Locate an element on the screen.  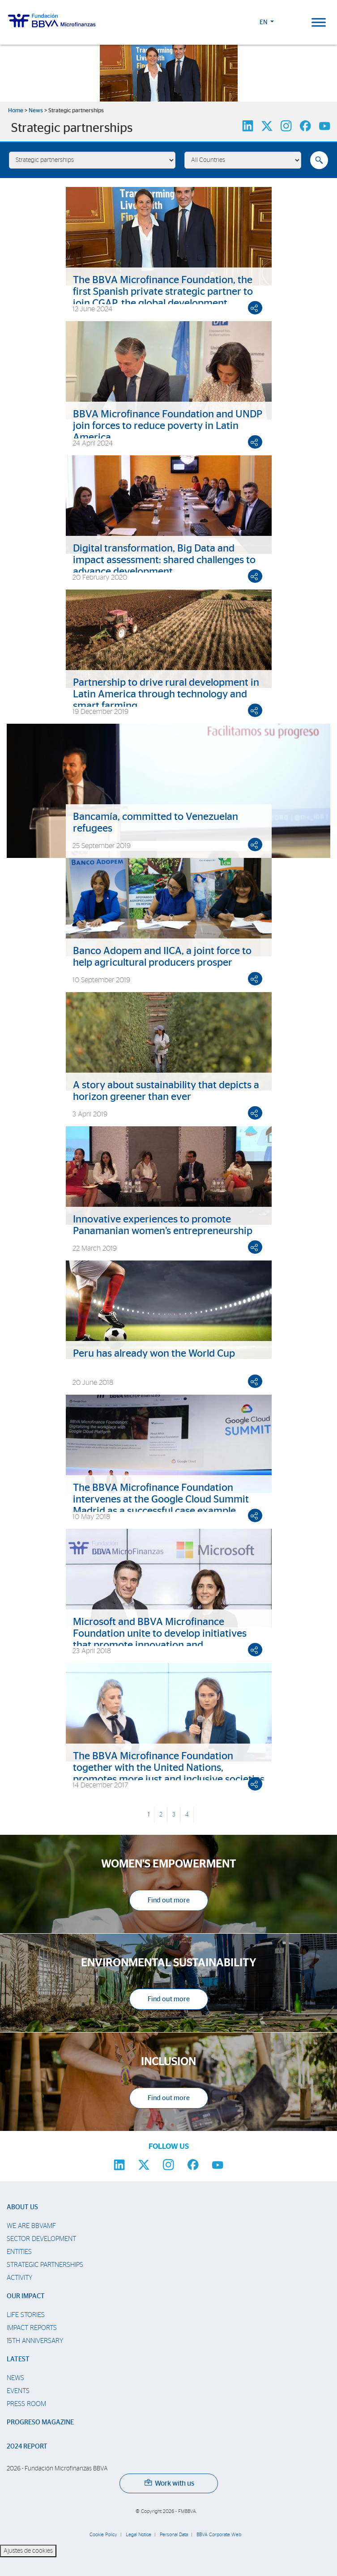
Events is located at coordinates (18, 2391).